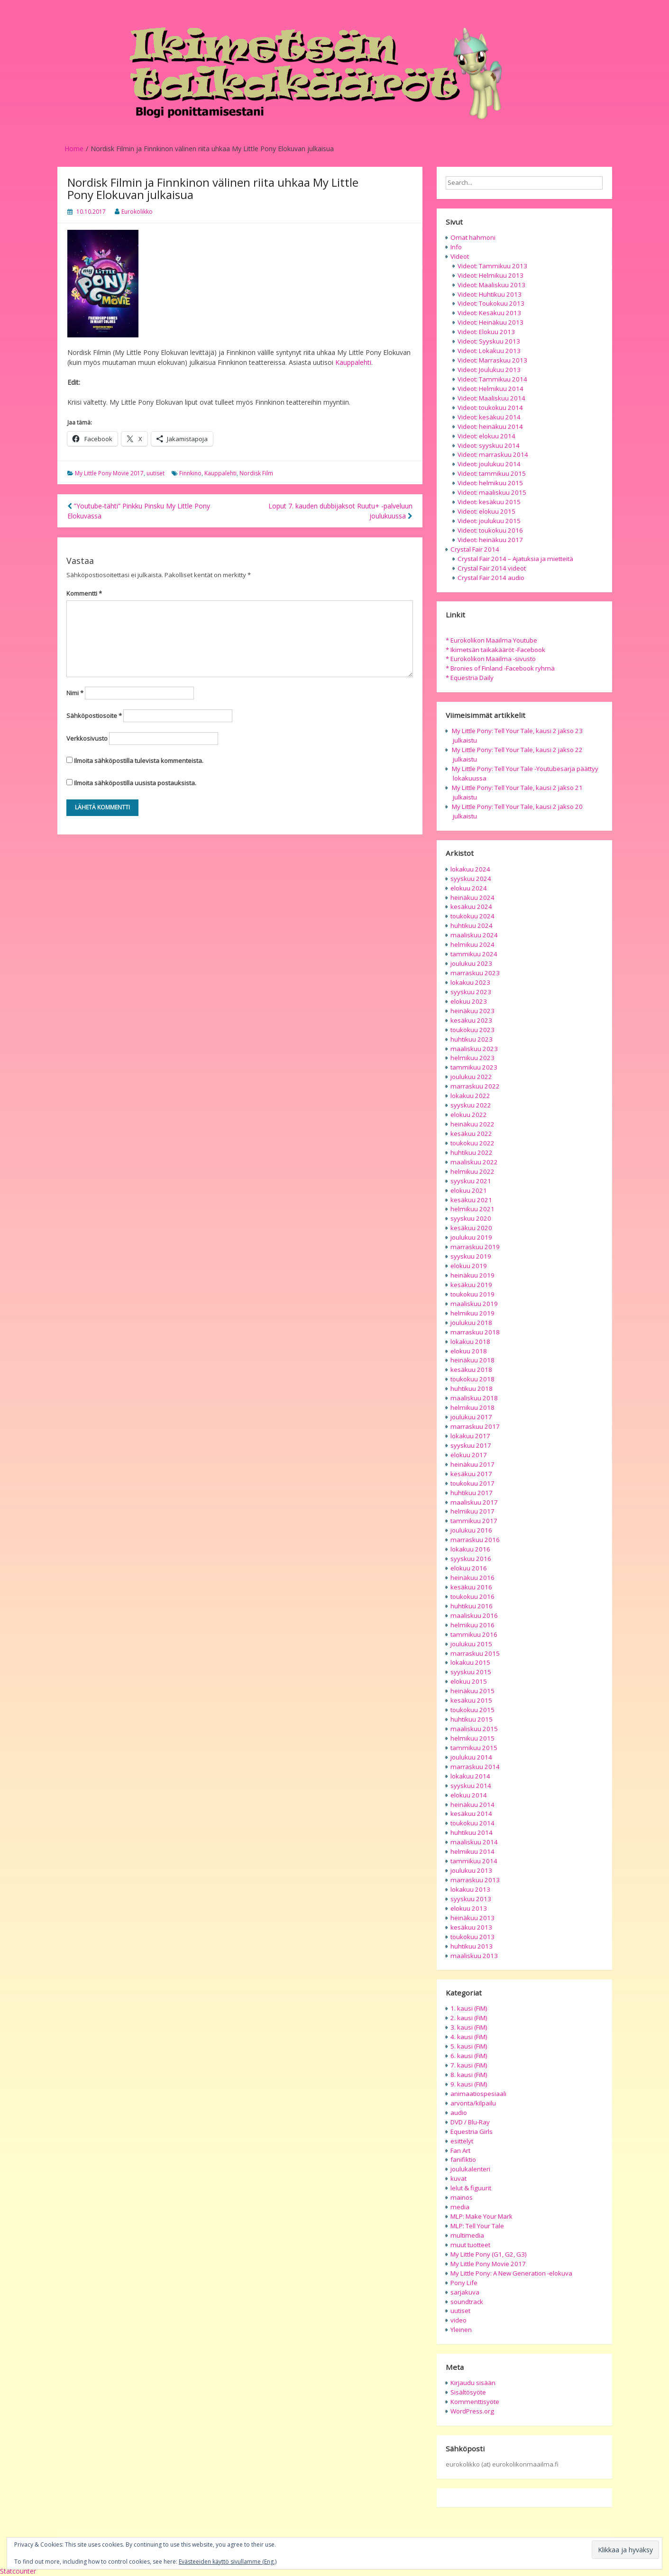 This screenshot has height=2576, width=669. Describe the element at coordinates (472, 2411) in the screenshot. I see `WordPress.org` at that location.